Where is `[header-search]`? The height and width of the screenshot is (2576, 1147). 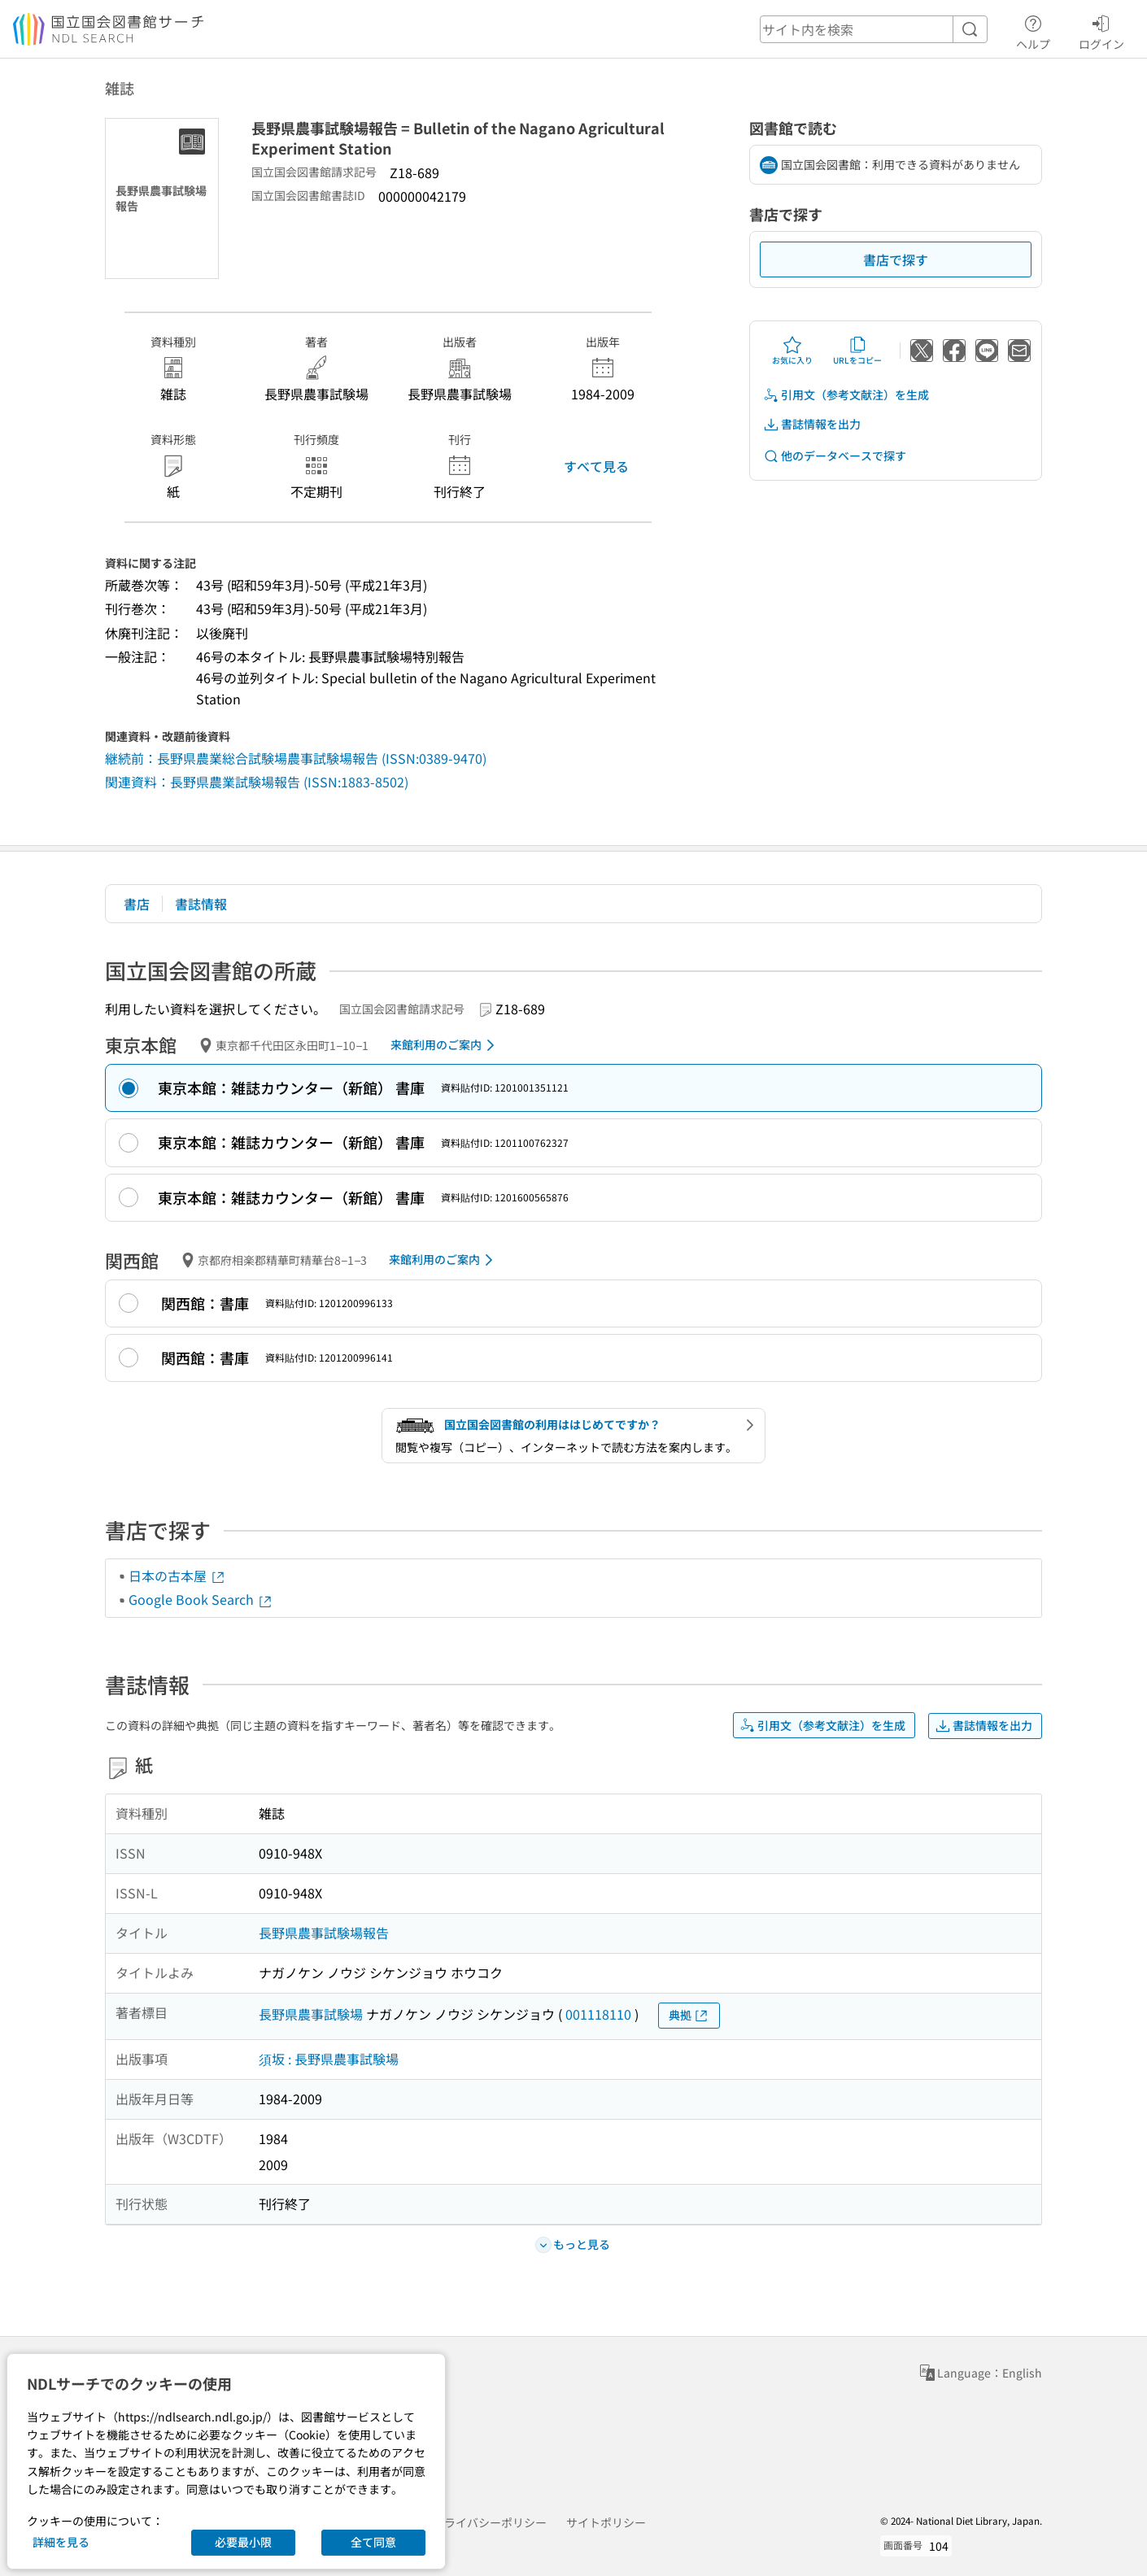 [header-search] is located at coordinates (874, 29).